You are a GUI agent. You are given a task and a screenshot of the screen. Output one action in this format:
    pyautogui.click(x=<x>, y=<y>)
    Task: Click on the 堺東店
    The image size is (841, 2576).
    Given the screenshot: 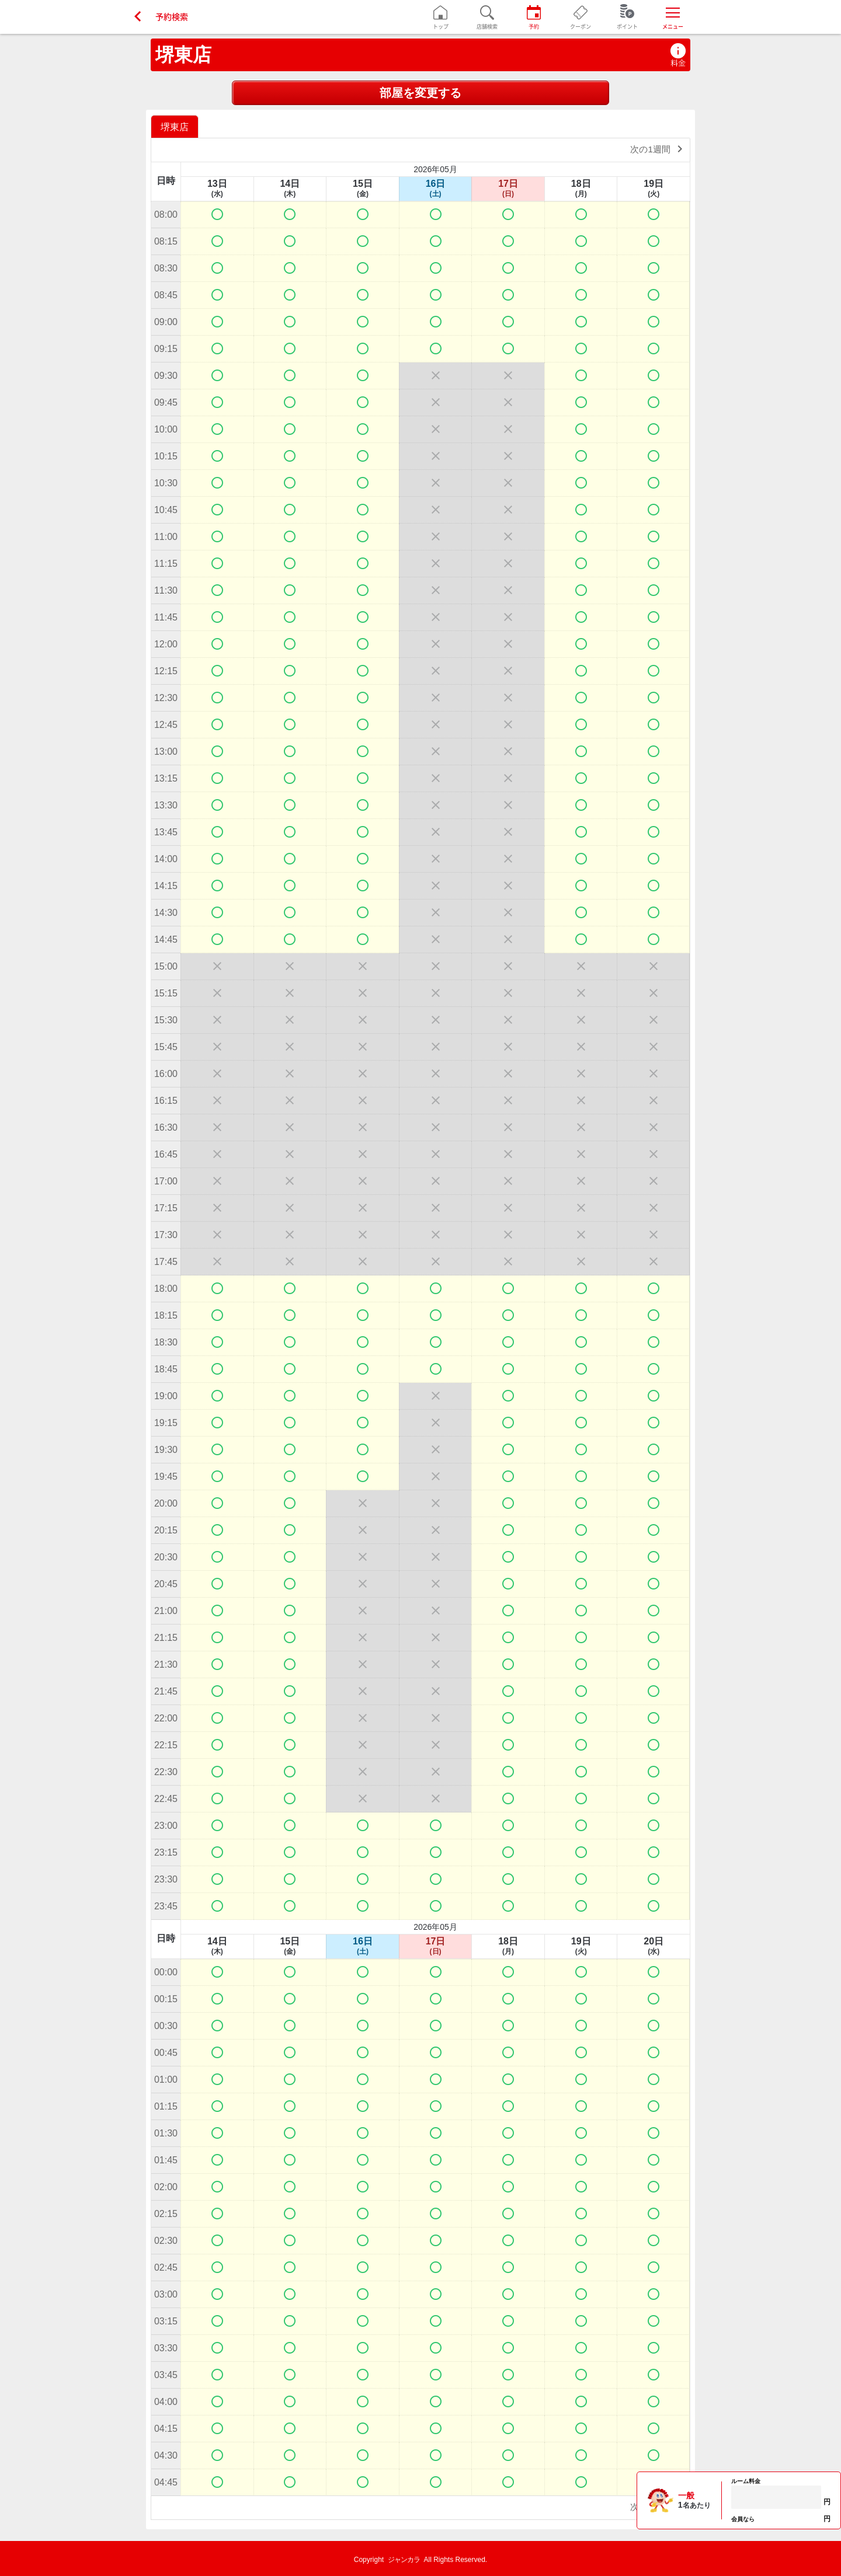 What is the action you would take?
    pyautogui.click(x=183, y=54)
    